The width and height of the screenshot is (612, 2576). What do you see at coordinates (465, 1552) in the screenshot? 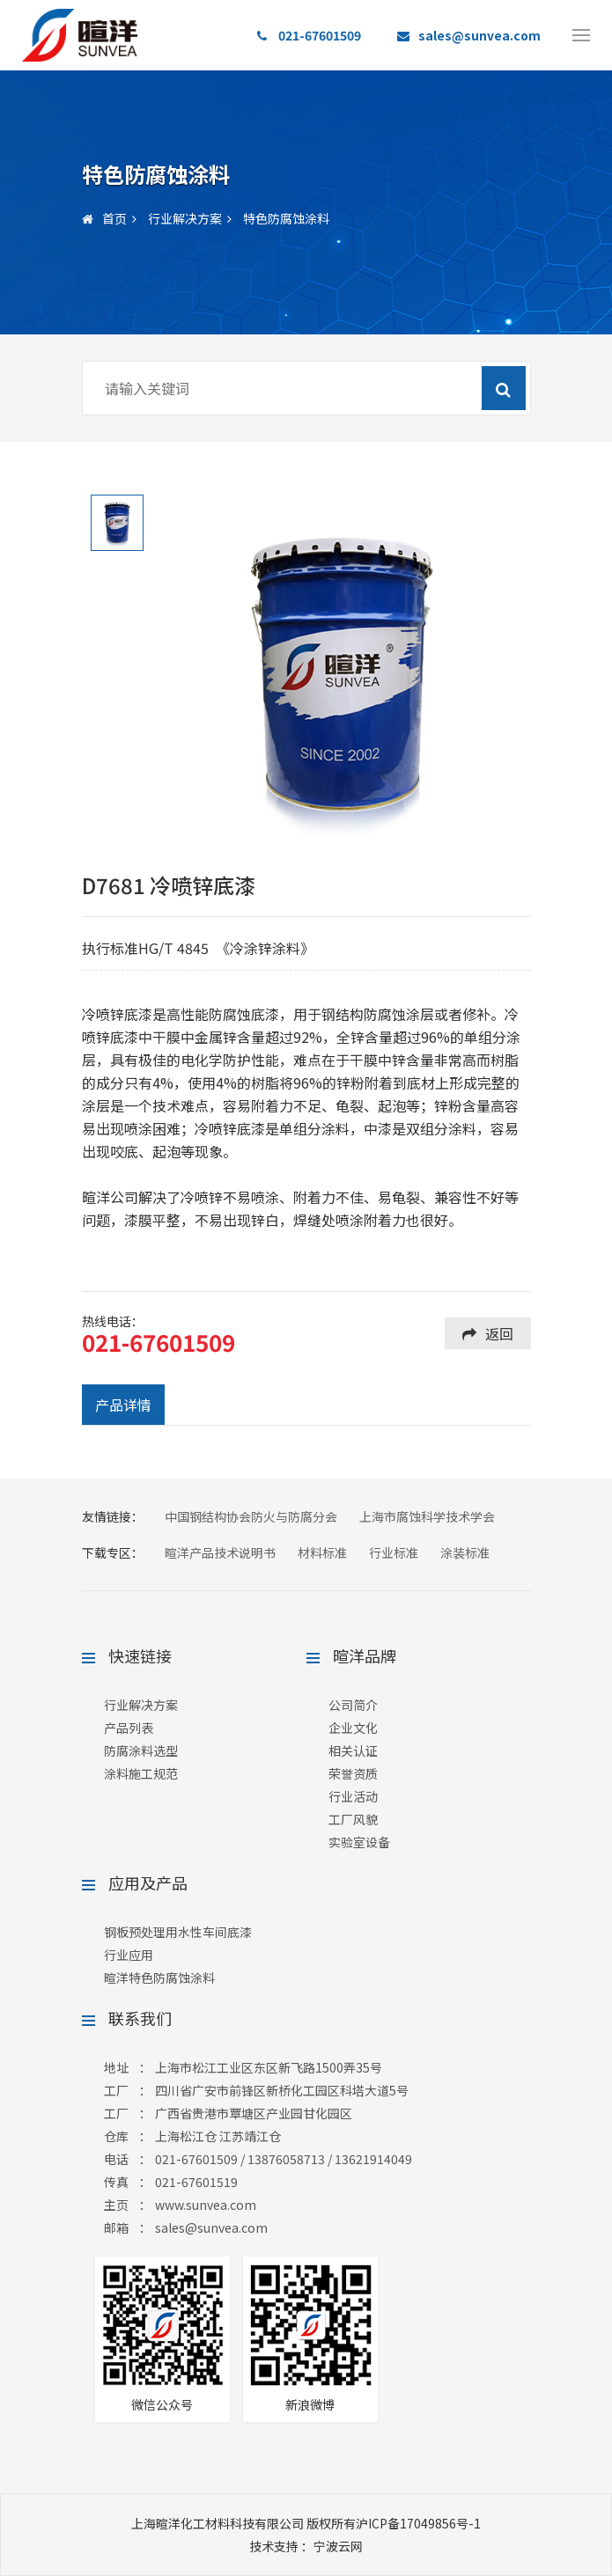
I see `涂装标准` at bounding box center [465, 1552].